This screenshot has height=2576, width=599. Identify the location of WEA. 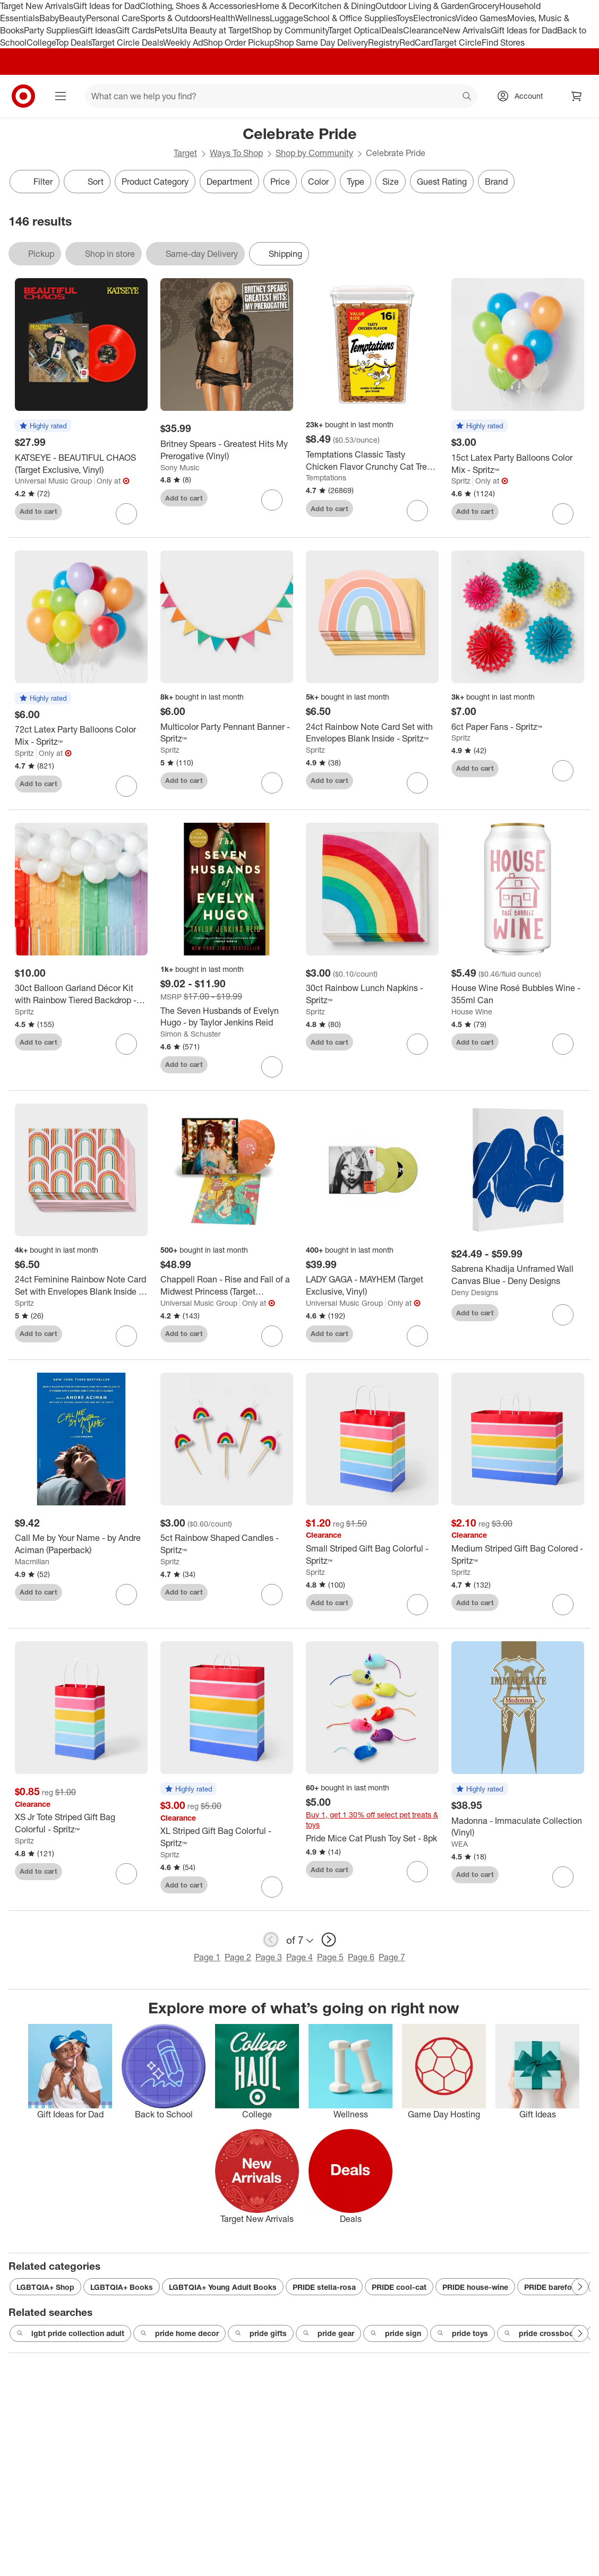
(459, 1843).